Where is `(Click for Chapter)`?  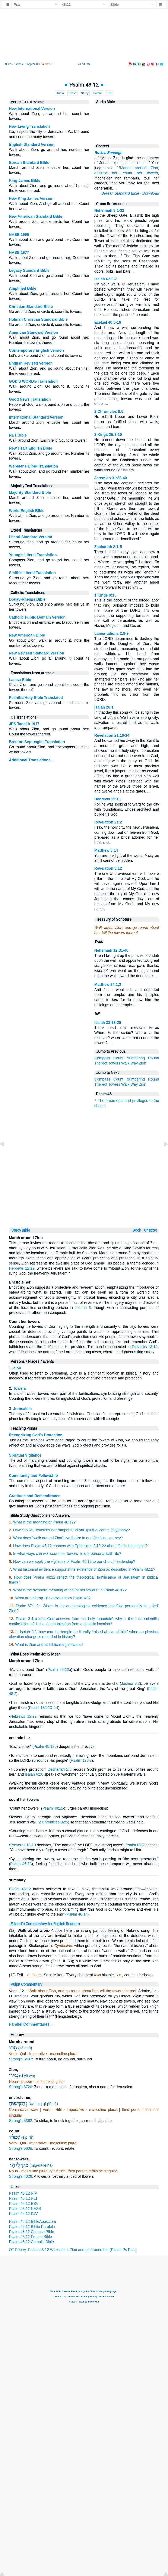
(Click for Chapter) is located at coordinates (32, 101).